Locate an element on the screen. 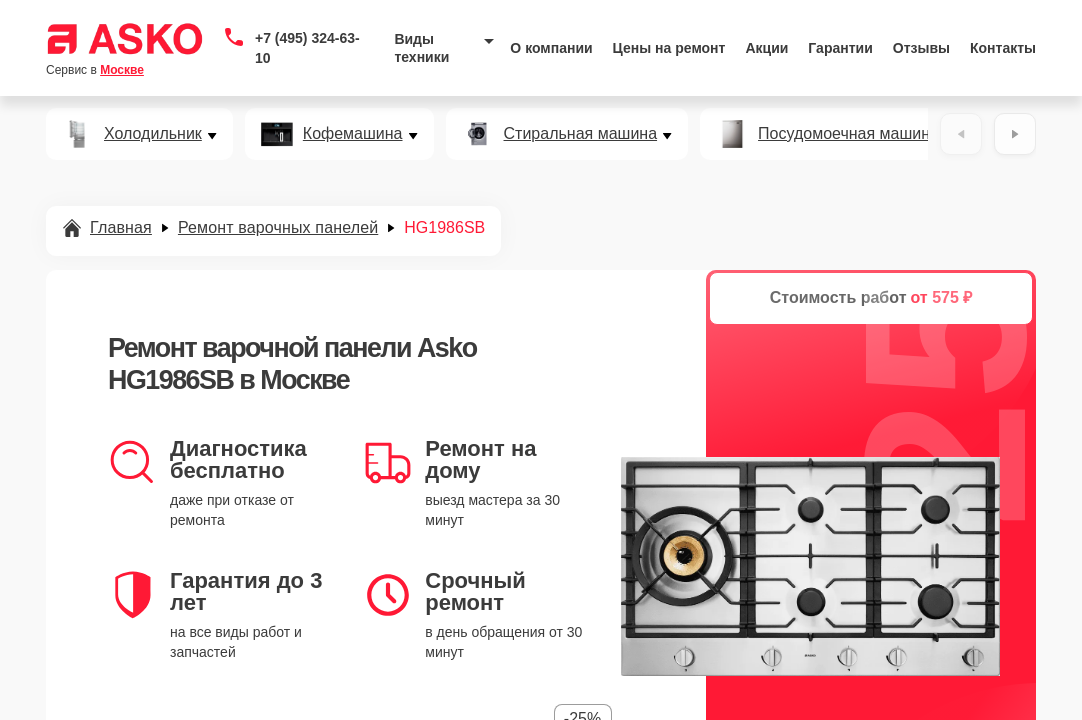  +7 (495) 324-63-10 is located at coordinates (307, 48).